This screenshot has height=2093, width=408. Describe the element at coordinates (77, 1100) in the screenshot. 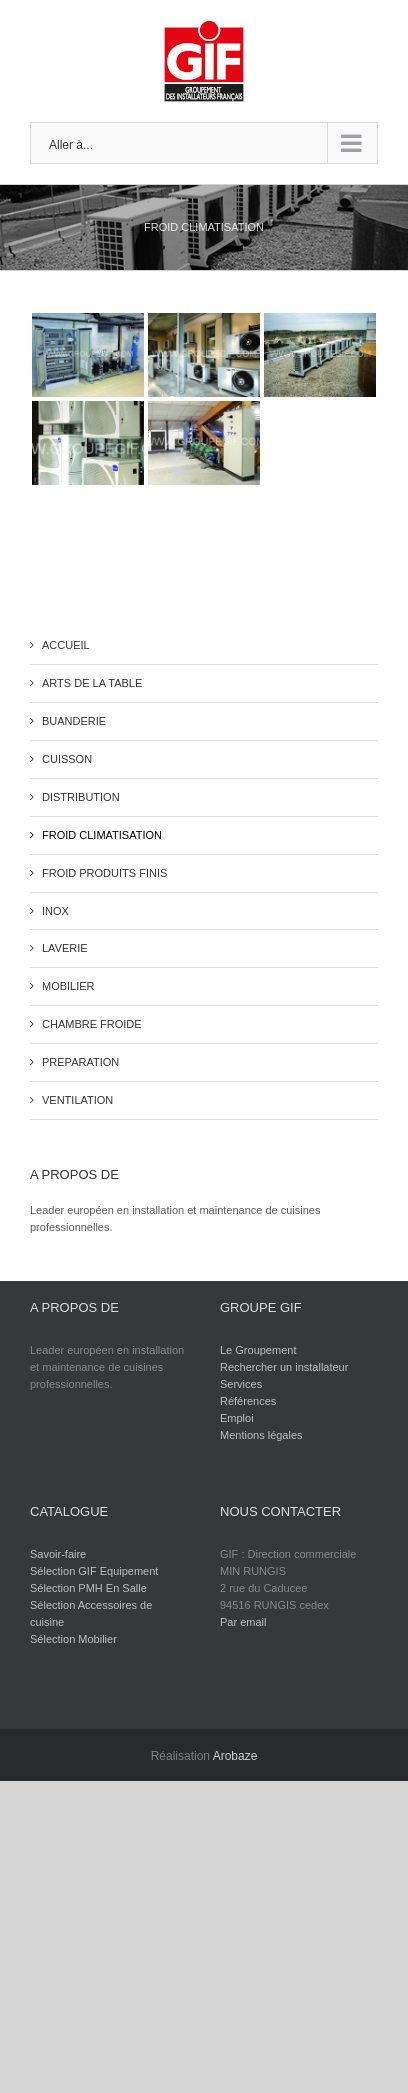

I see `VENTILATION` at that location.